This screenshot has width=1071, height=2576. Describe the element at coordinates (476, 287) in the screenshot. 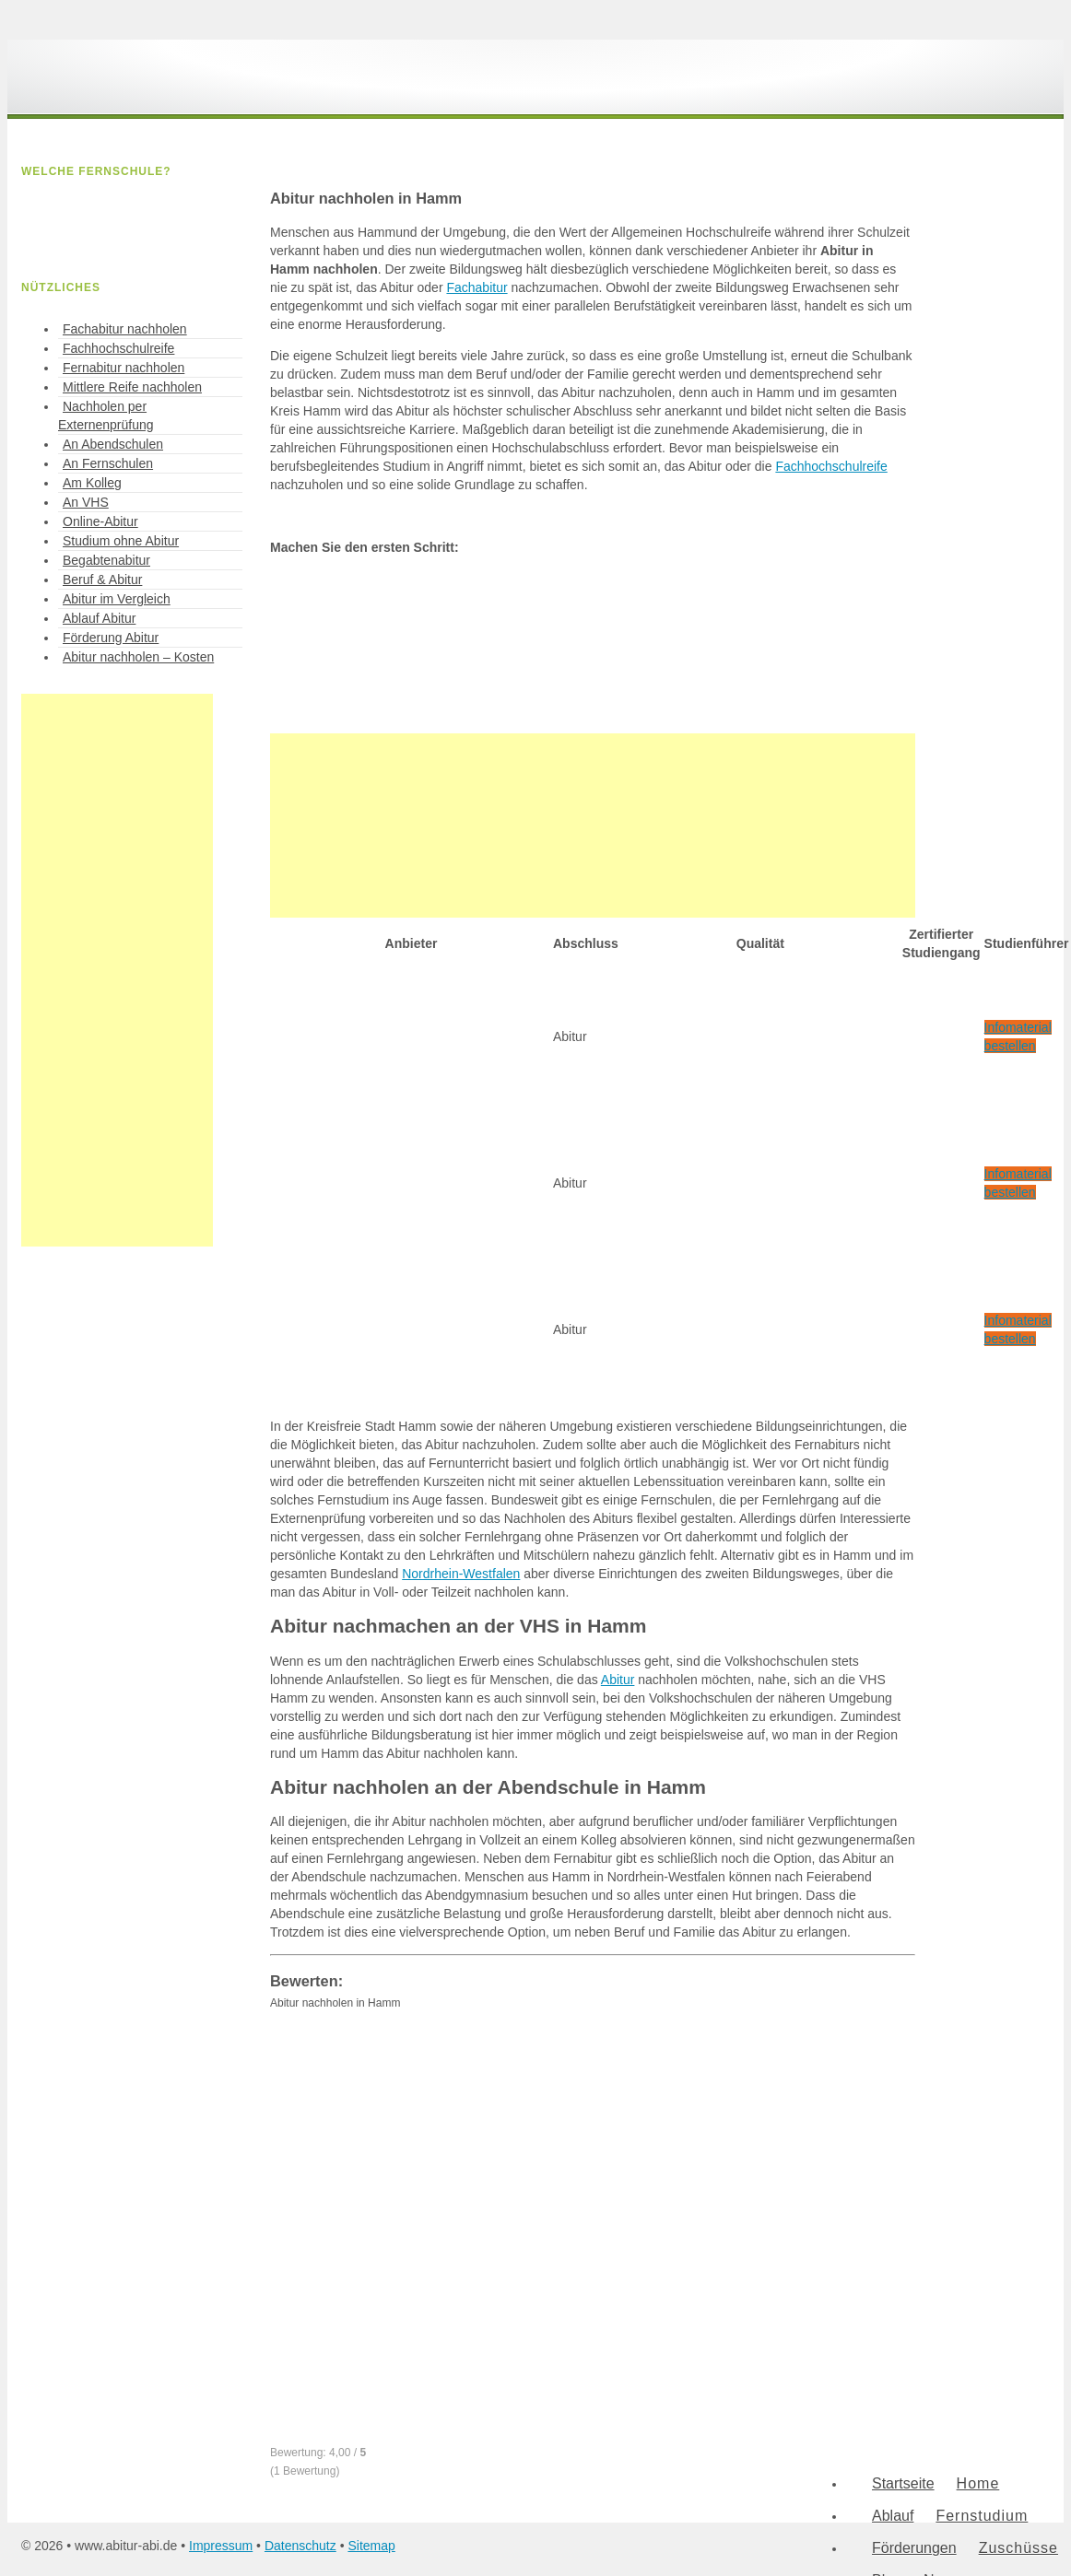

I see `Fachabitur` at that location.